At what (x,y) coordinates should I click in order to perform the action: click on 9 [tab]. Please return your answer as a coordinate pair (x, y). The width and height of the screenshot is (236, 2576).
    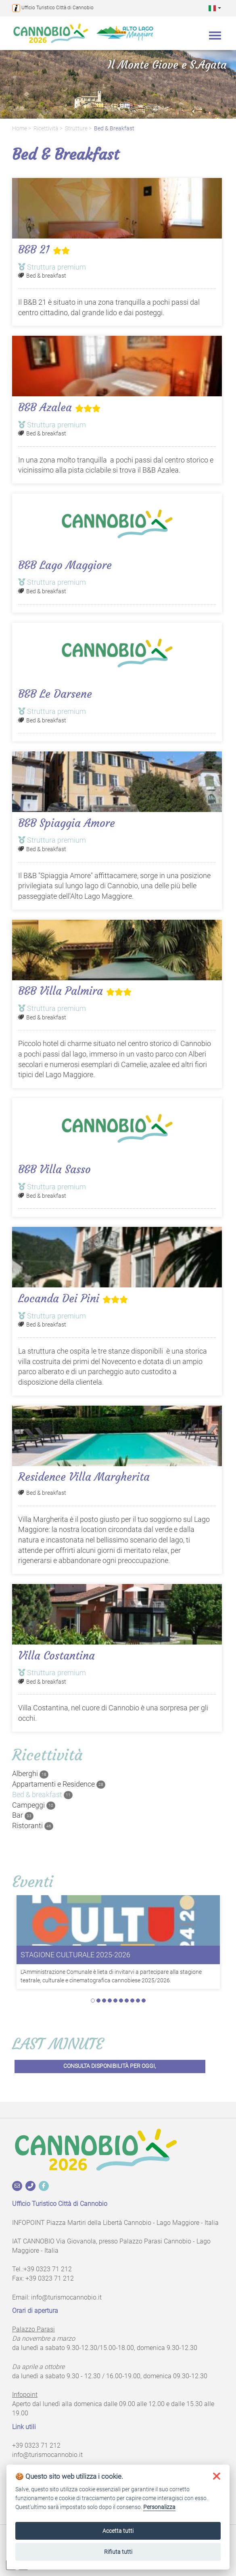
    Looking at the image, I should click on (138, 2000).